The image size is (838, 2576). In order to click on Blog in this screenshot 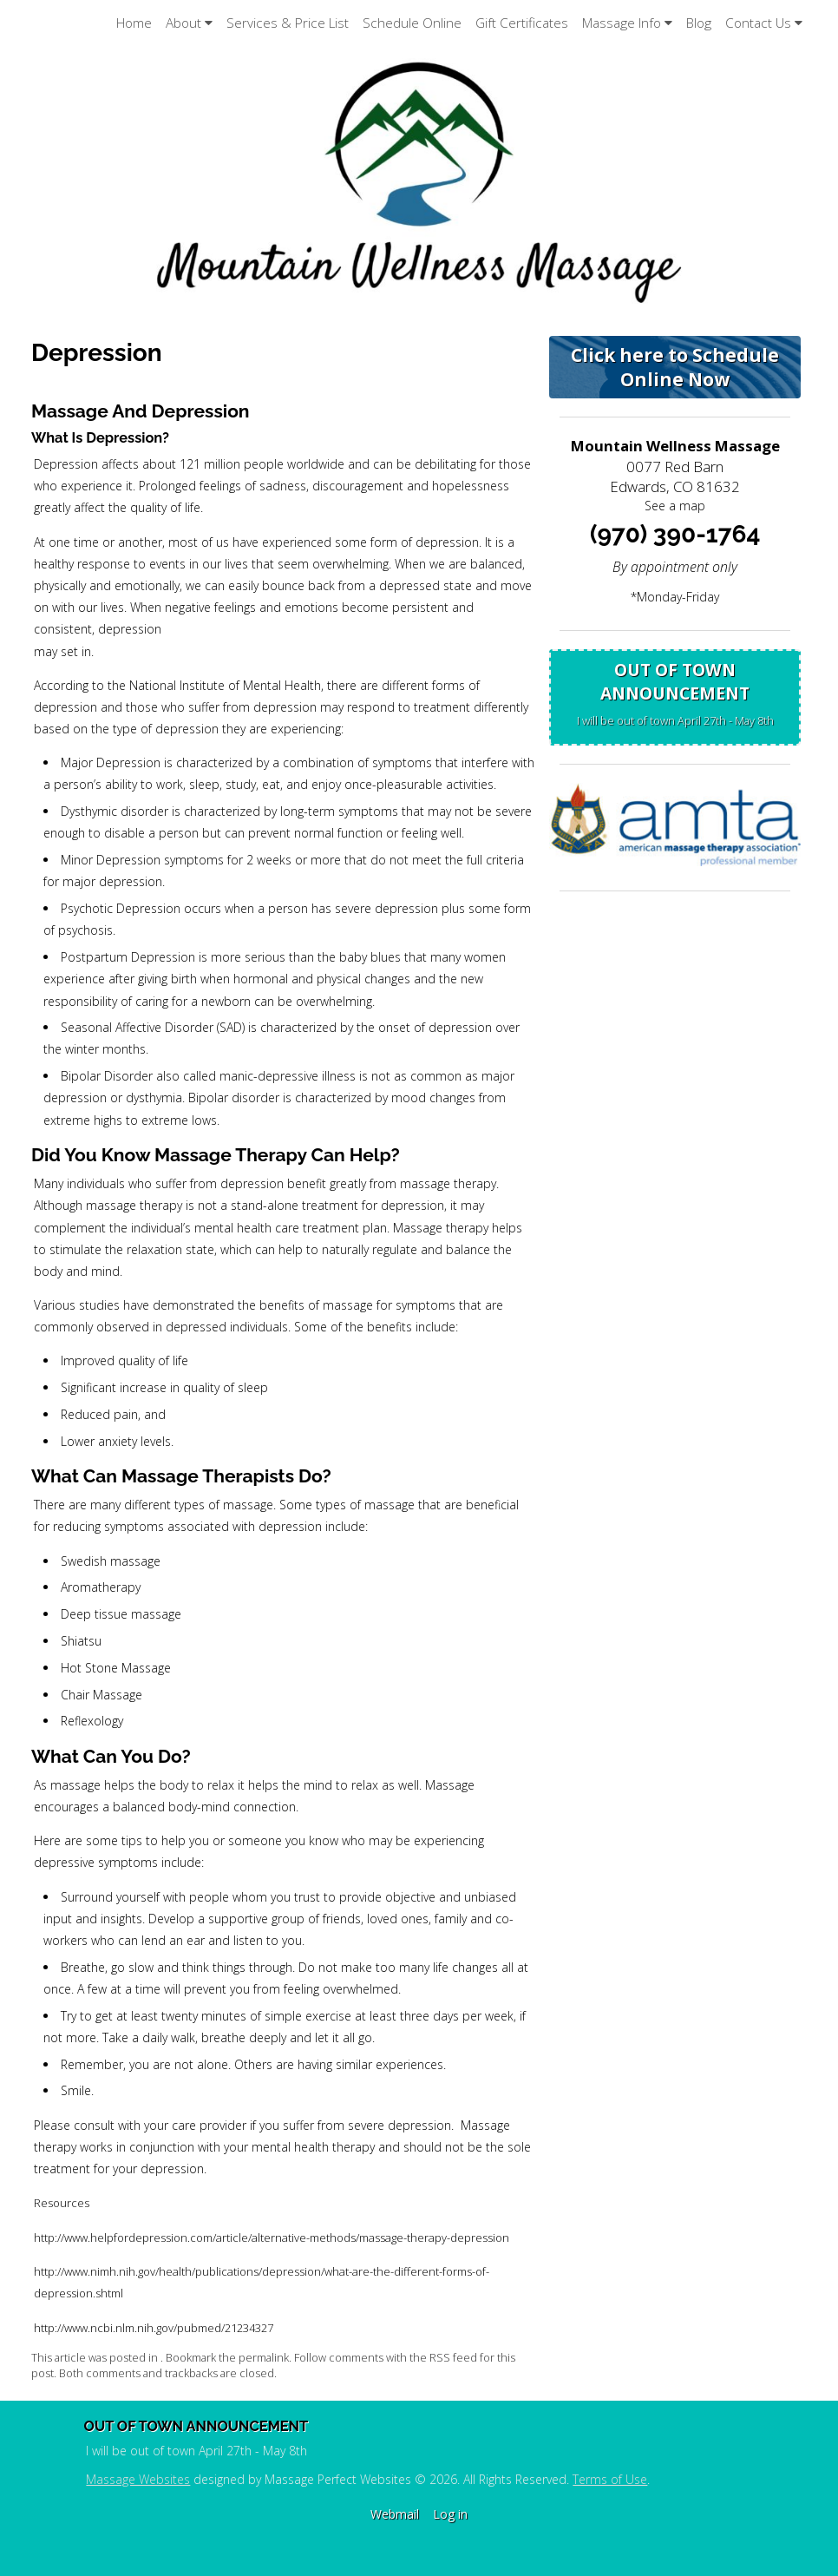, I will do `click(698, 23)`.